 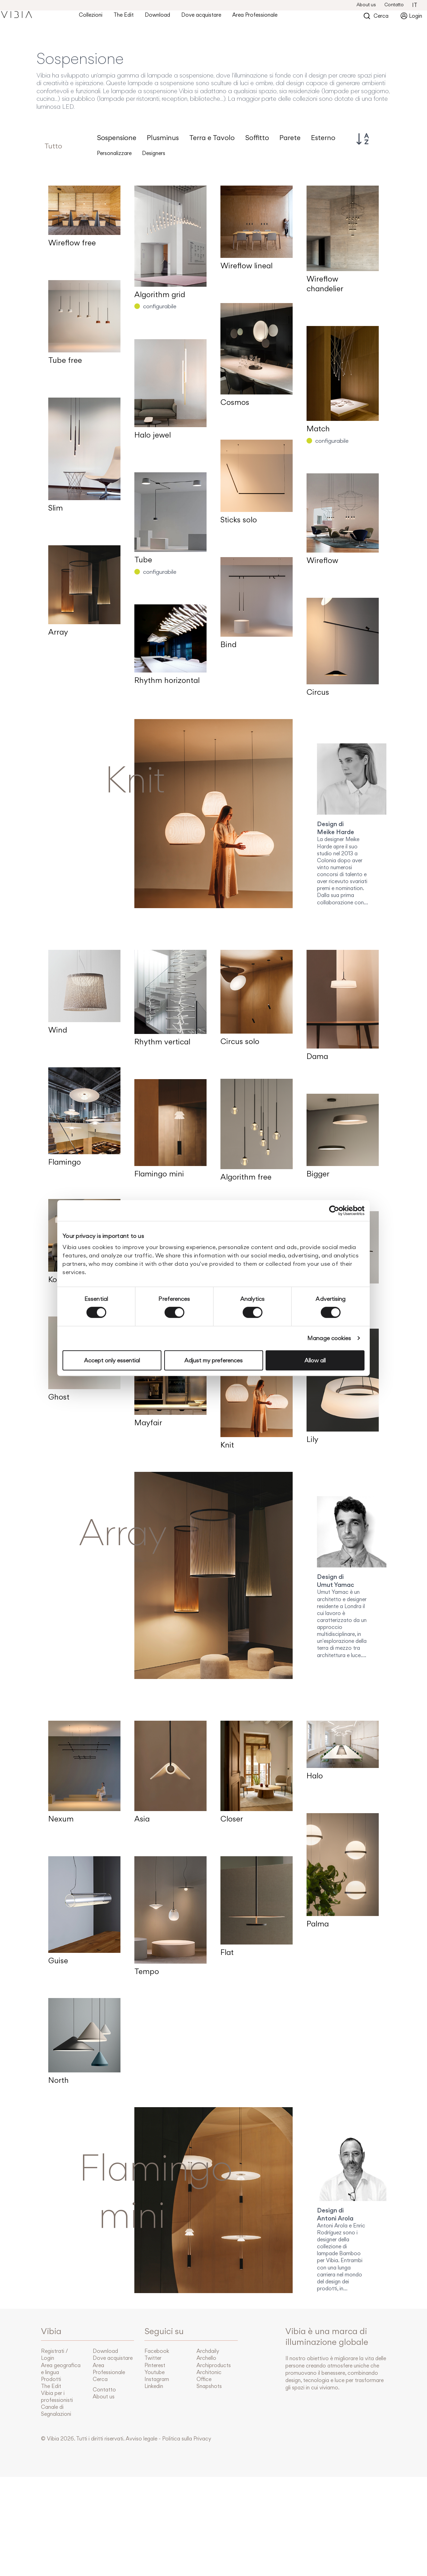 I want to click on Cosmos, so click(x=234, y=402).